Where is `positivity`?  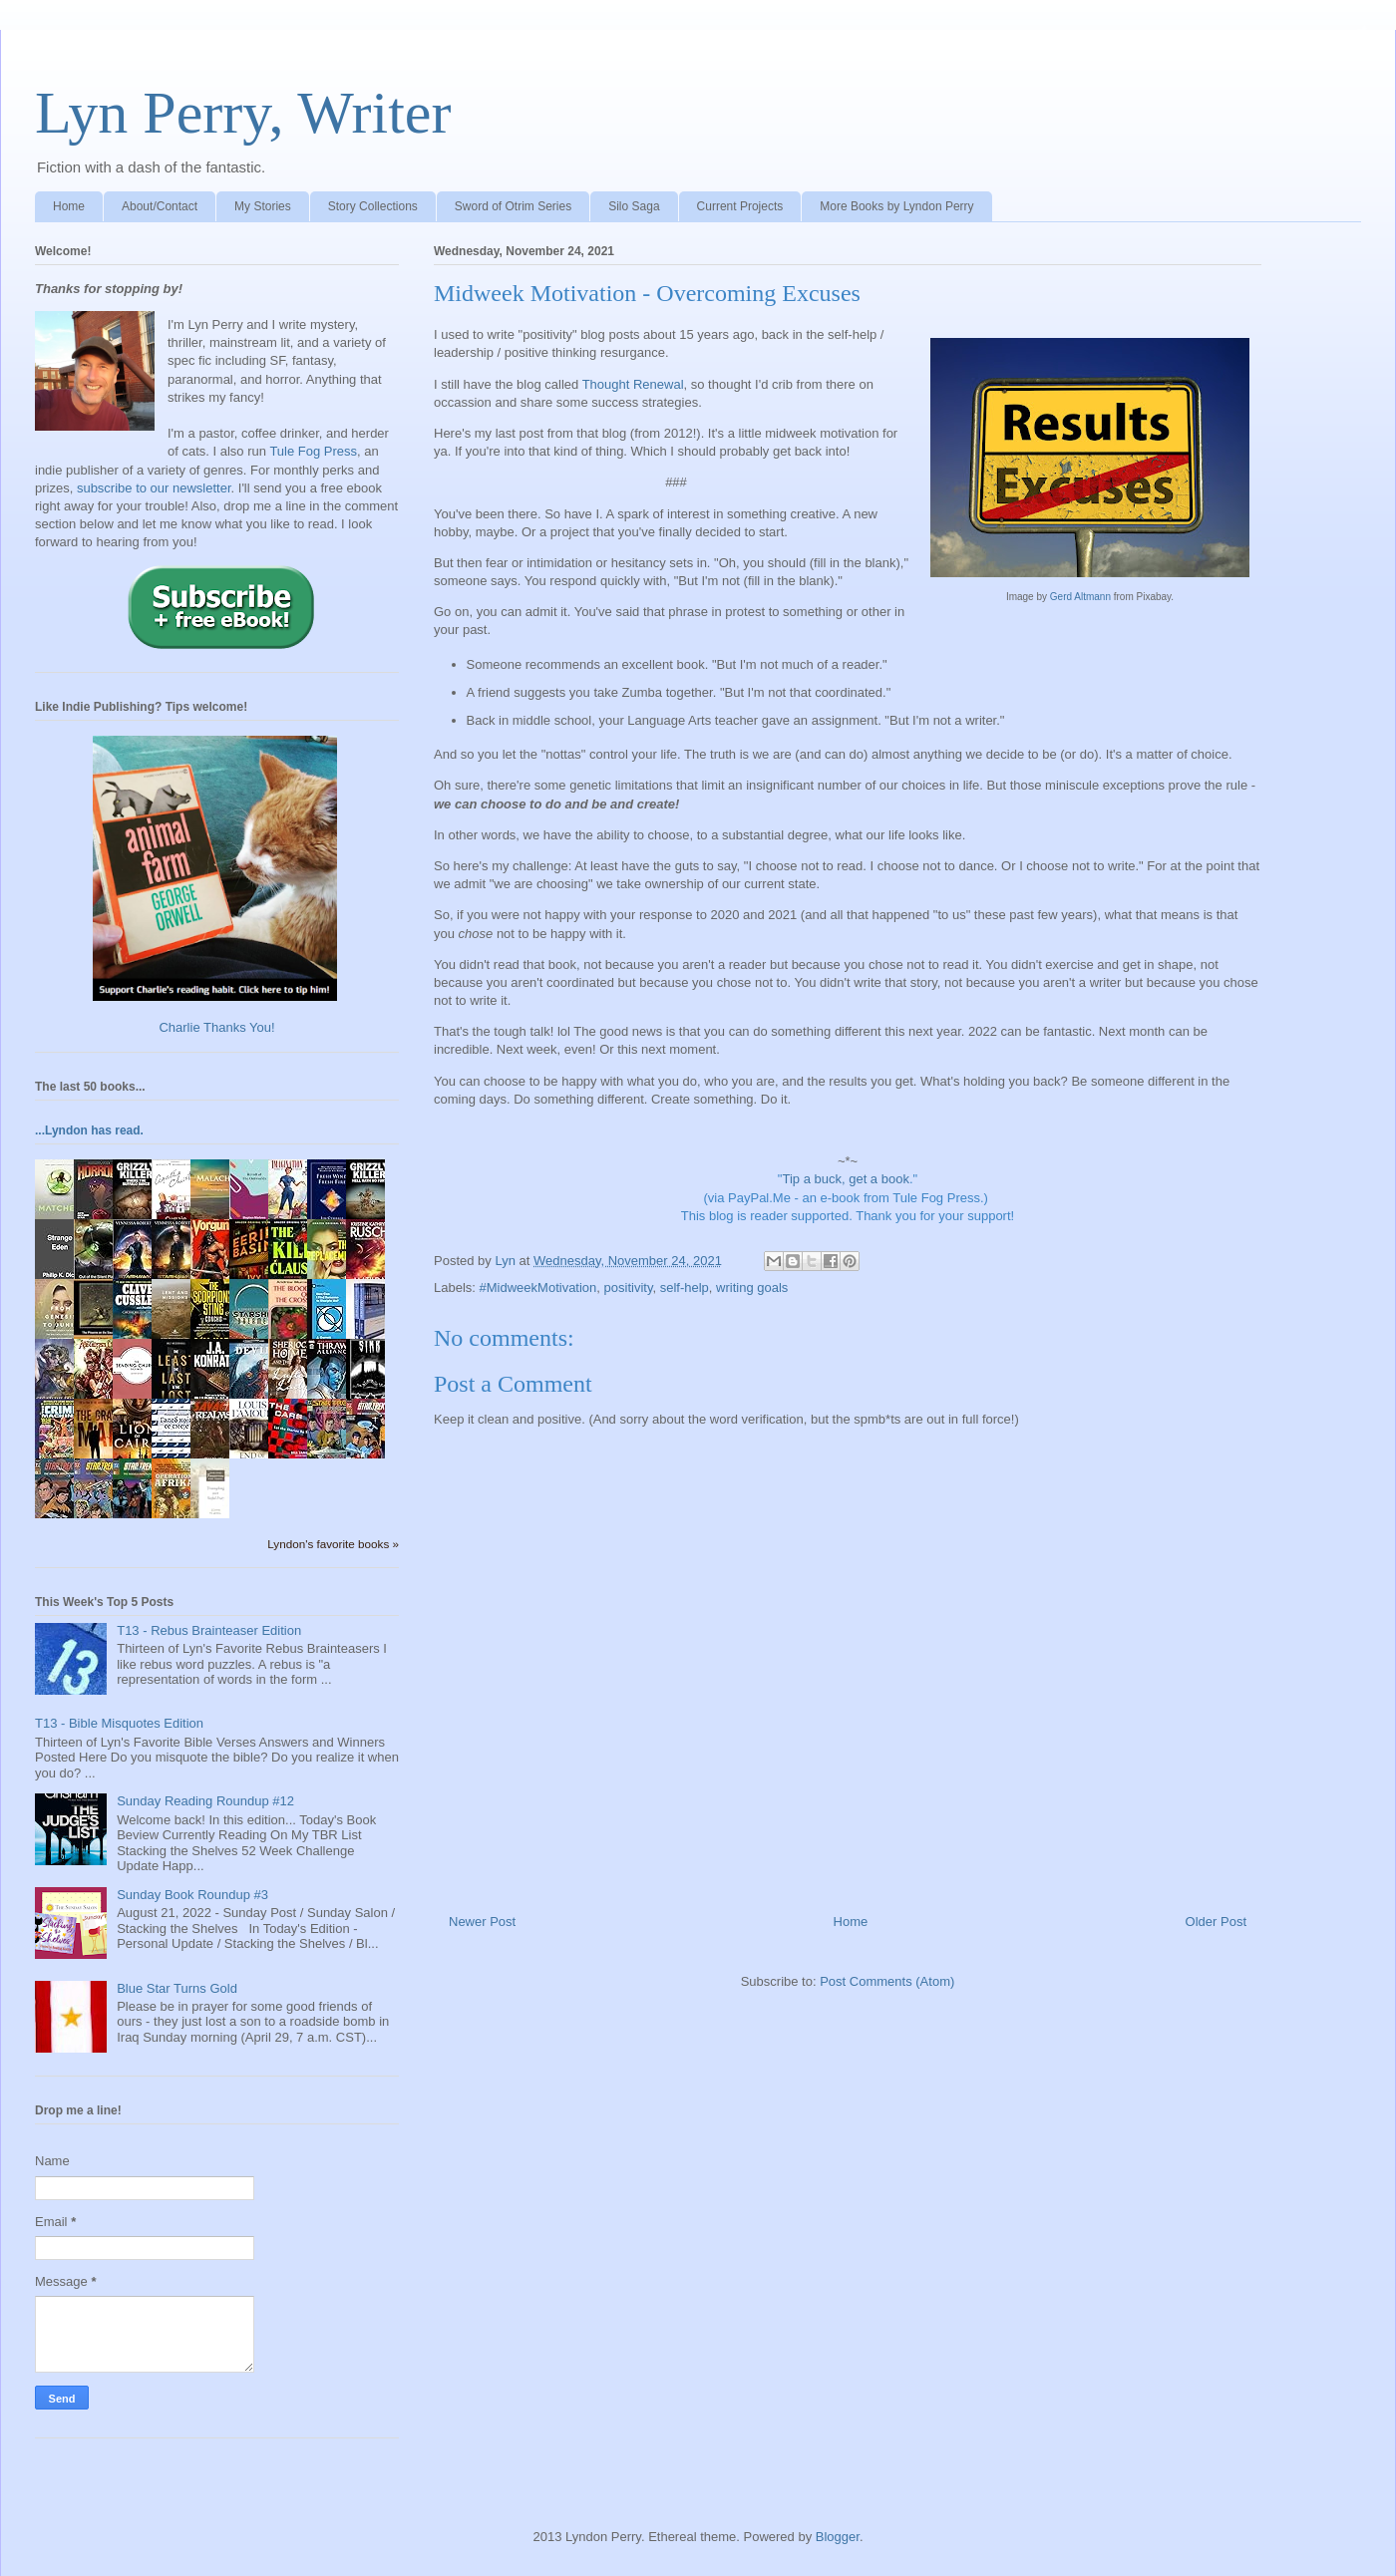
positivity is located at coordinates (628, 1287).